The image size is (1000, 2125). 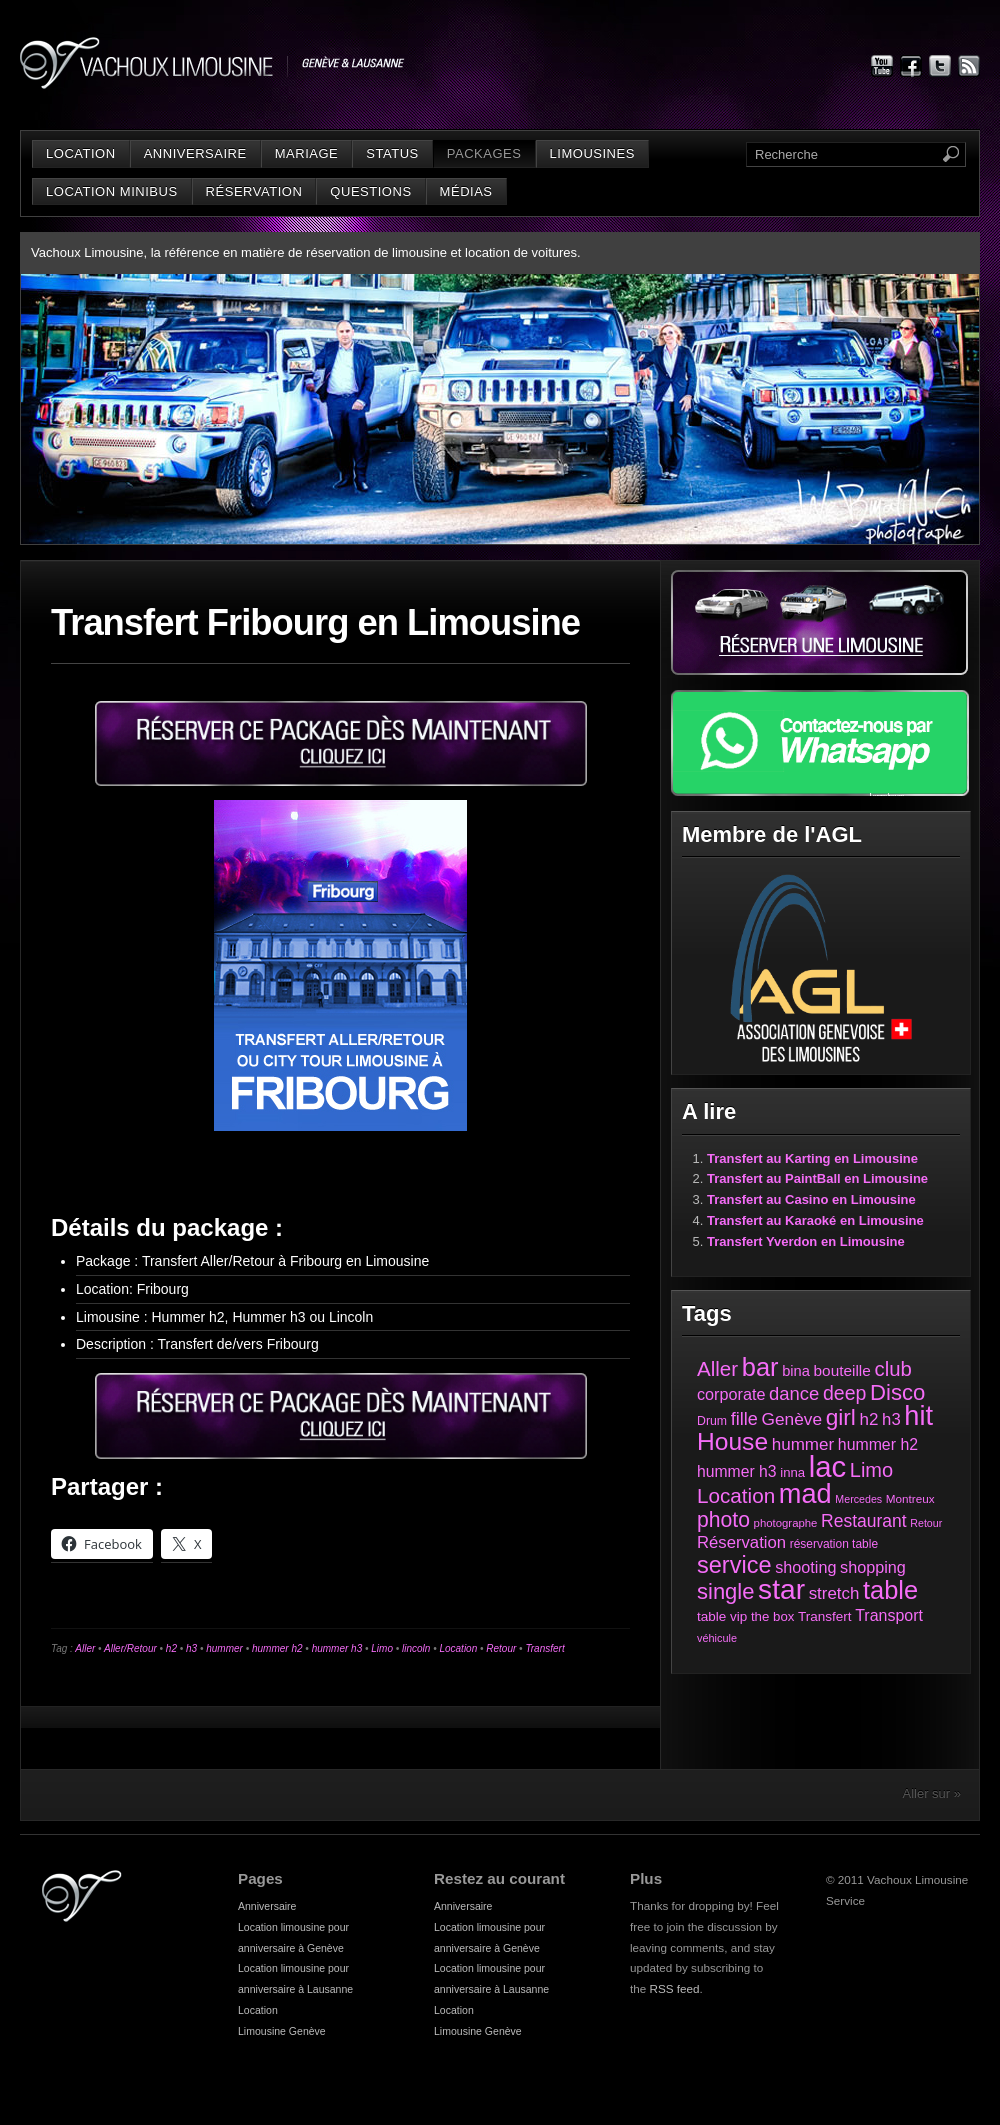 What do you see at coordinates (873, 1567) in the screenshot?
I see `shopping [shopping (60 éléments)]` at bounding box center [873, 1567].